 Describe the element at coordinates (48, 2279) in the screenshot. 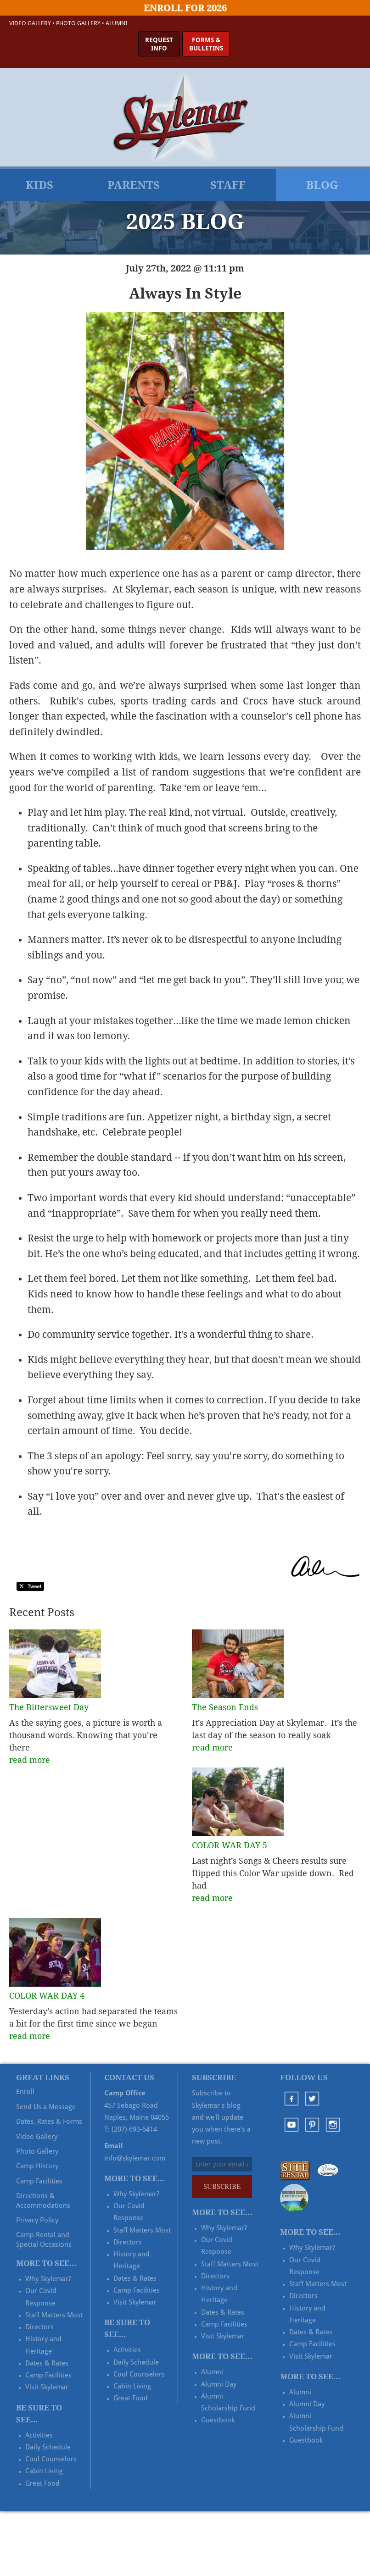

I see `Why Skylemar?` at that location.